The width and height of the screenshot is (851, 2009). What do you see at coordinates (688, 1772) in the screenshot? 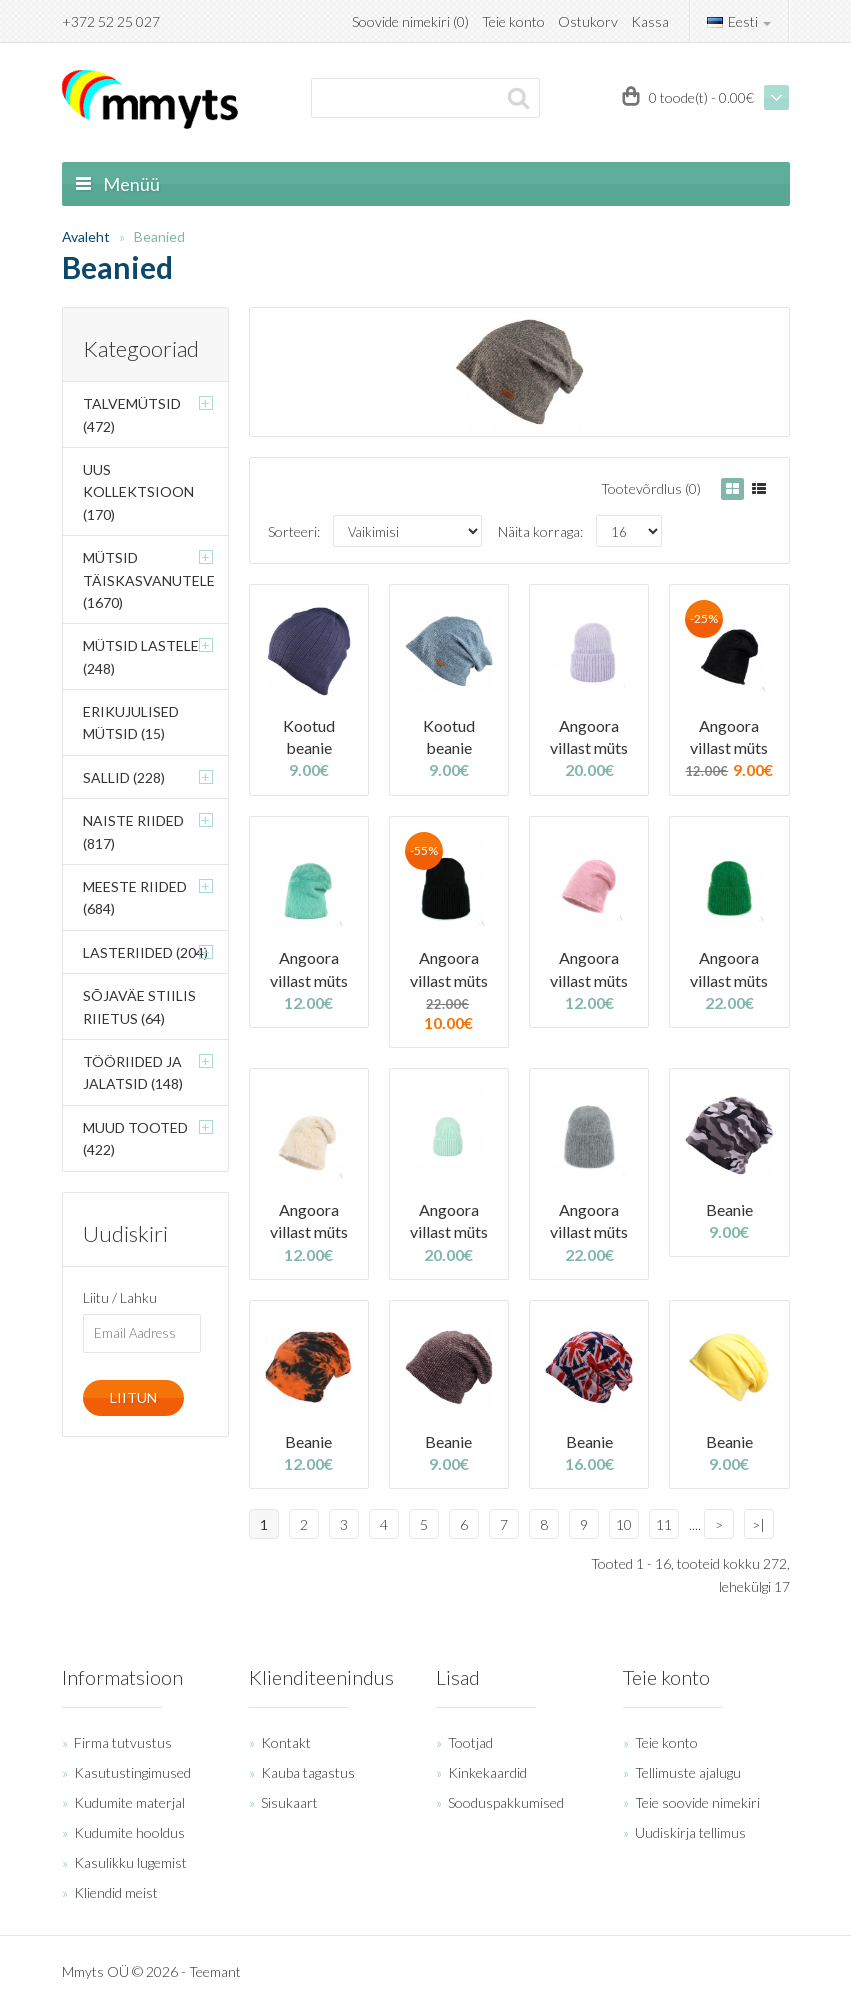
I see `Tellimuste ajalugu` at bounding box center [688, 1772].